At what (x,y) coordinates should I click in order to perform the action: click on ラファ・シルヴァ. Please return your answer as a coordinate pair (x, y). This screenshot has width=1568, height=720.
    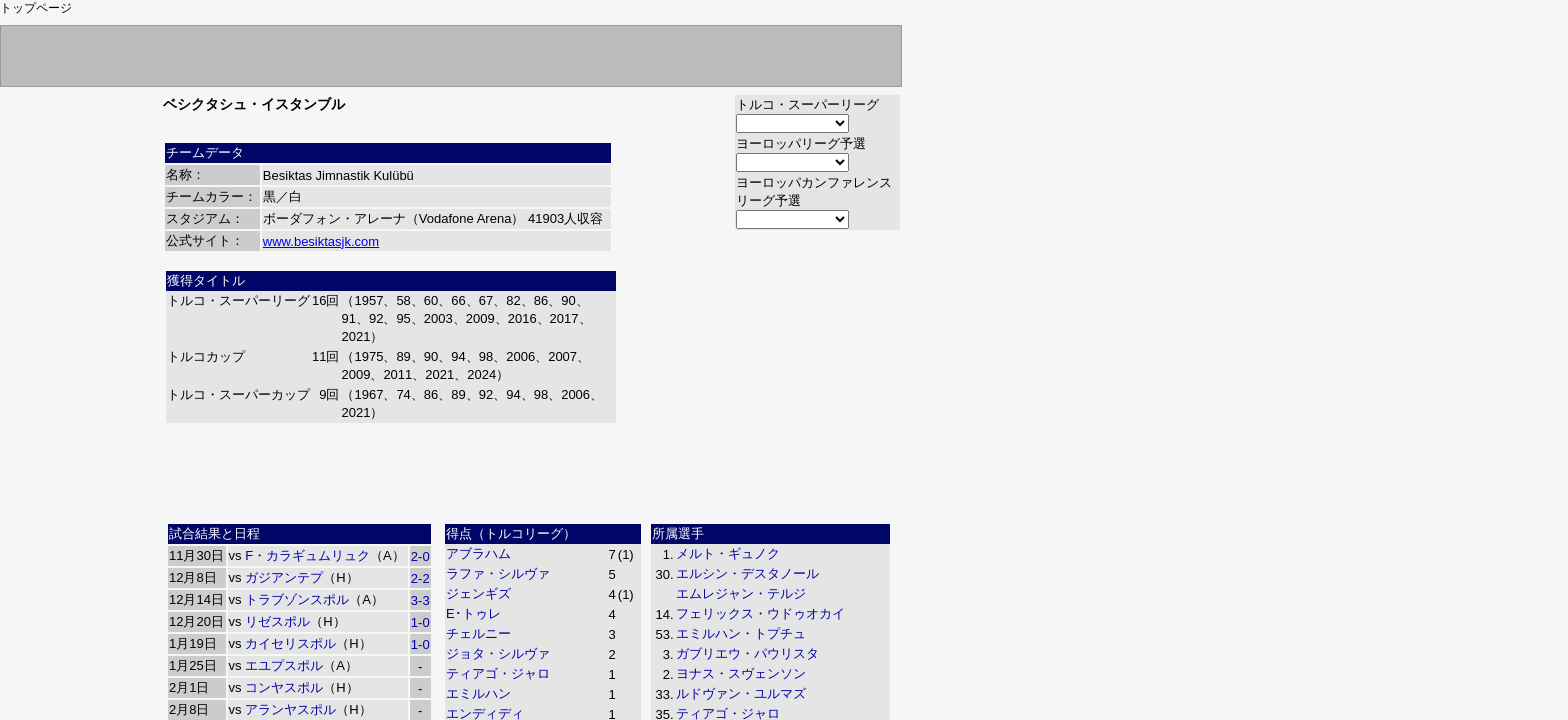
    Looking at the image, I should click on (498, 573).